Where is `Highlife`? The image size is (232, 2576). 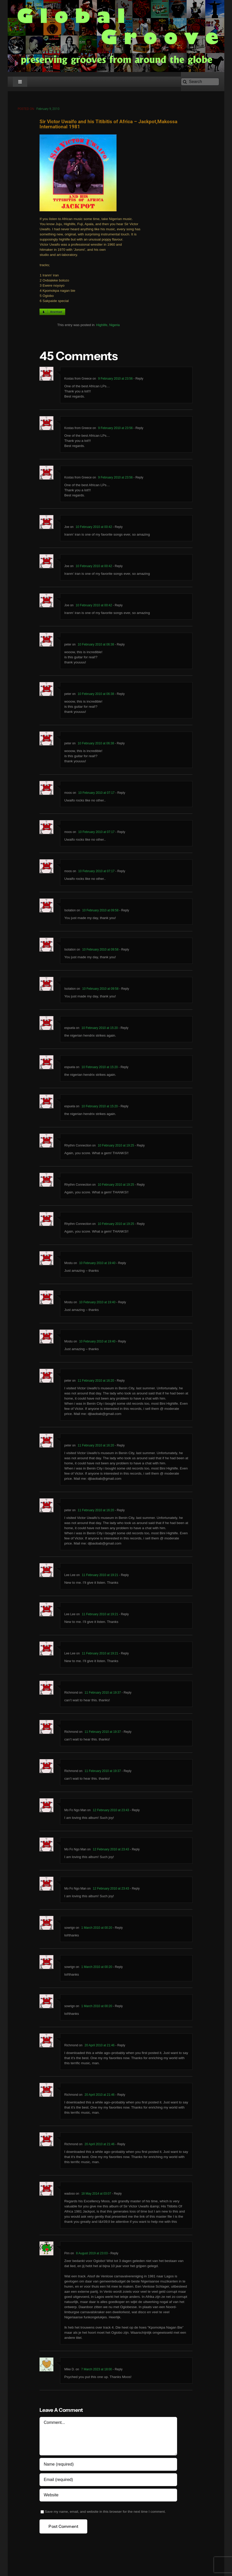 Highlife is located at coordinates (101, 326).